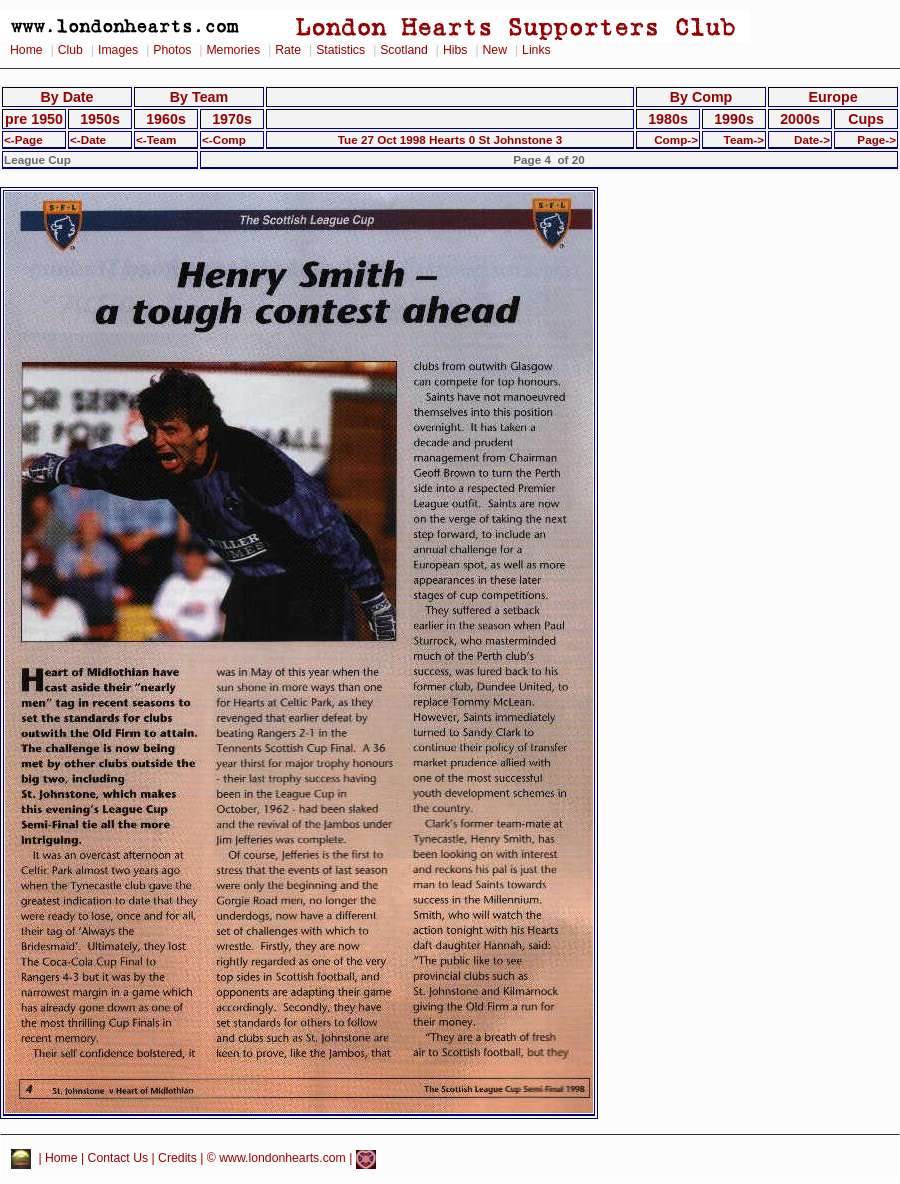 The width and height of the screenshot is (900, 1184). What do you see at coordinates (66, 97) in the screenshot?
I see `By Date` at bounding box center [66, 97].